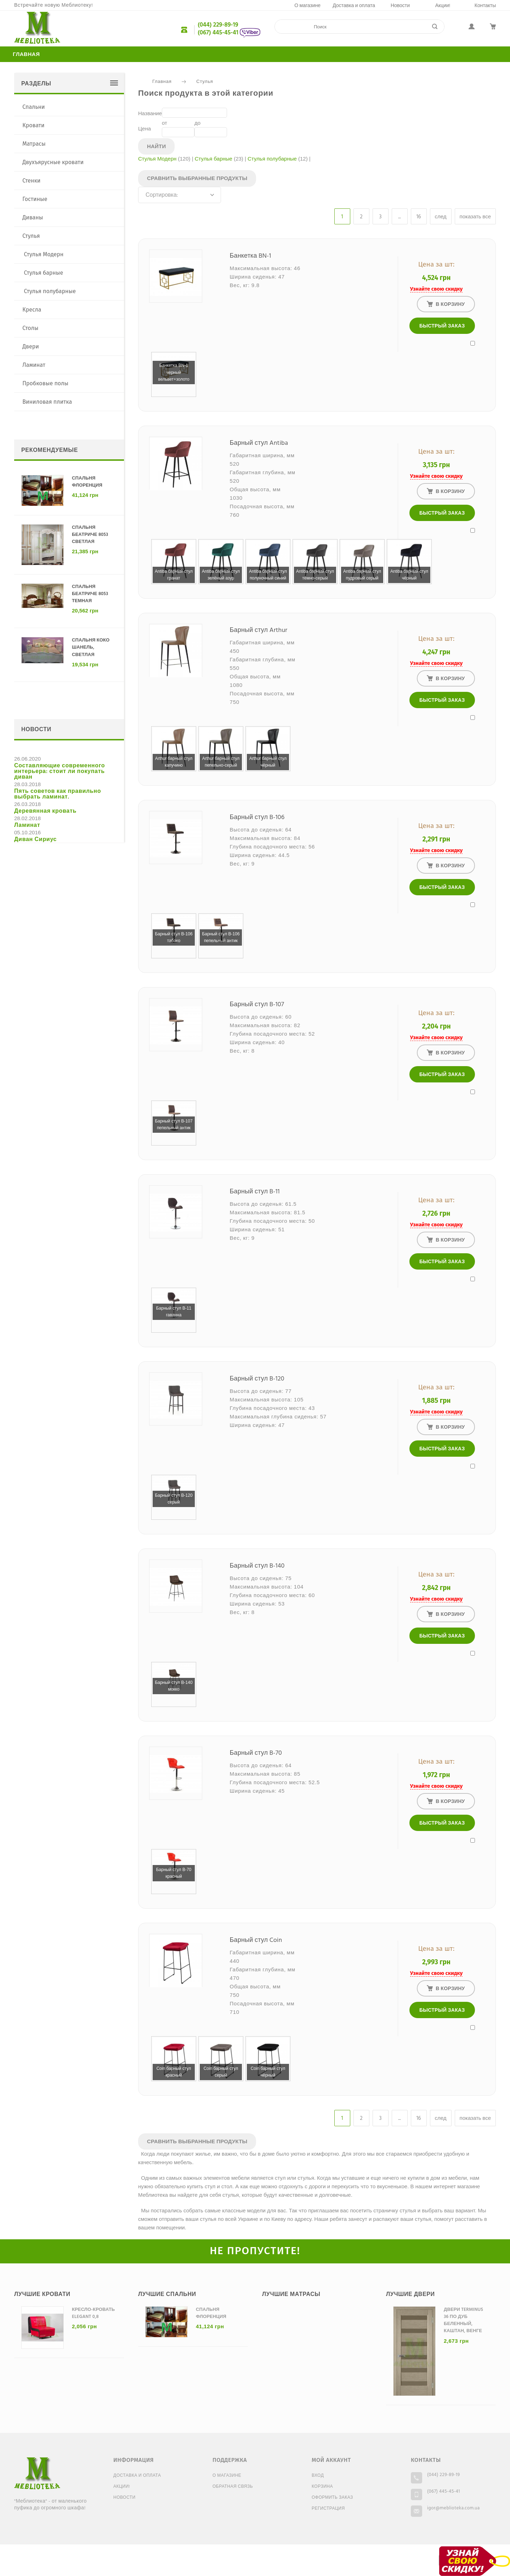 This screenshot has height=2576, width=510. What do you see at coordinates (328, 2508) in the screenshot?
I see `Регистрация` at bounding box center [328, 2508].